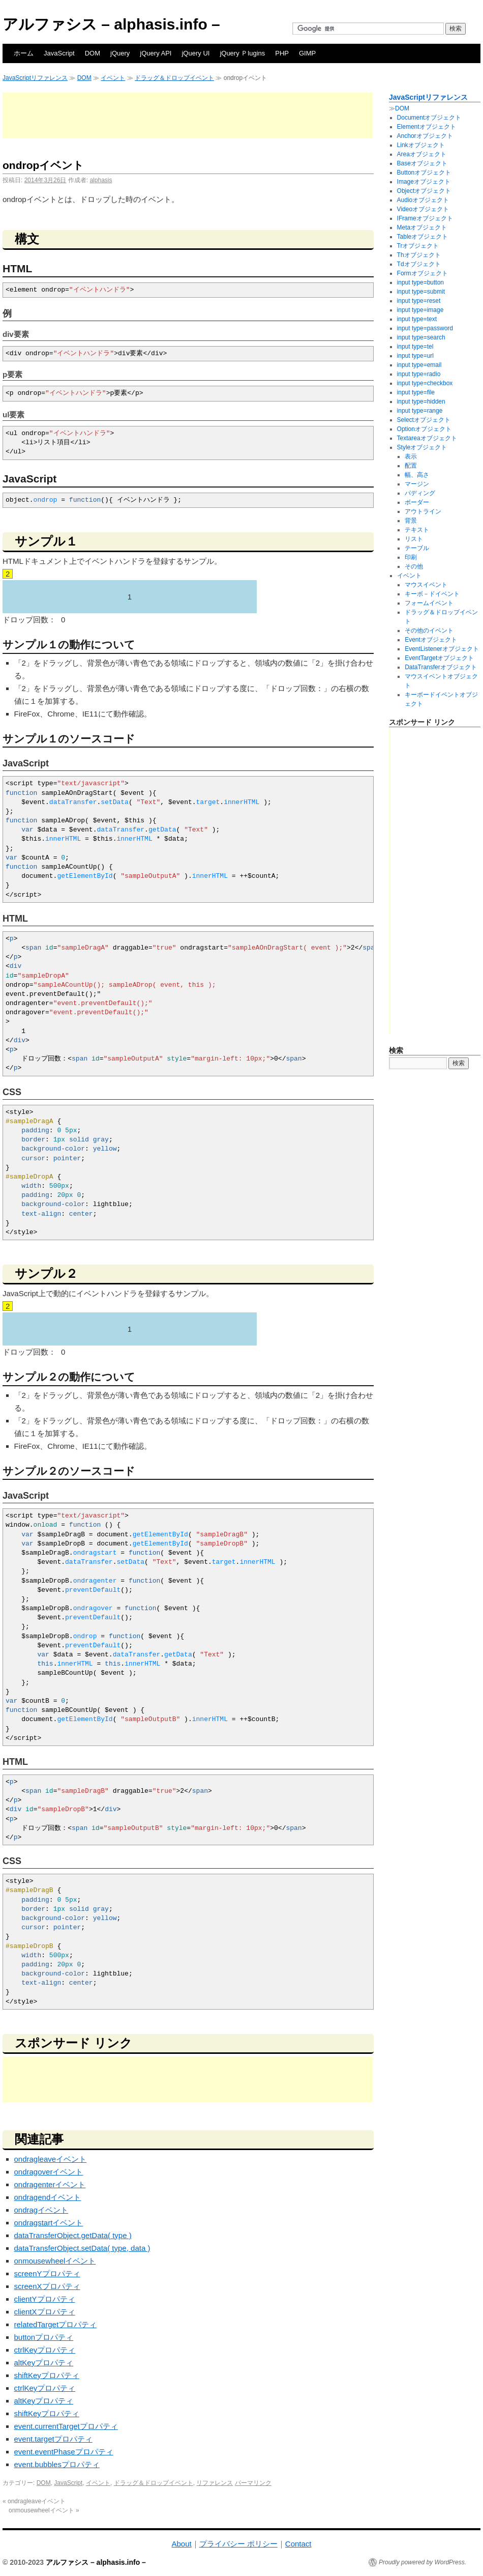 The height and width of the screenshot is (2576, 483). What do you see at coordinates (120, 53) in the screenshot?
I see `jQuery` at bounding box center [120, 53].